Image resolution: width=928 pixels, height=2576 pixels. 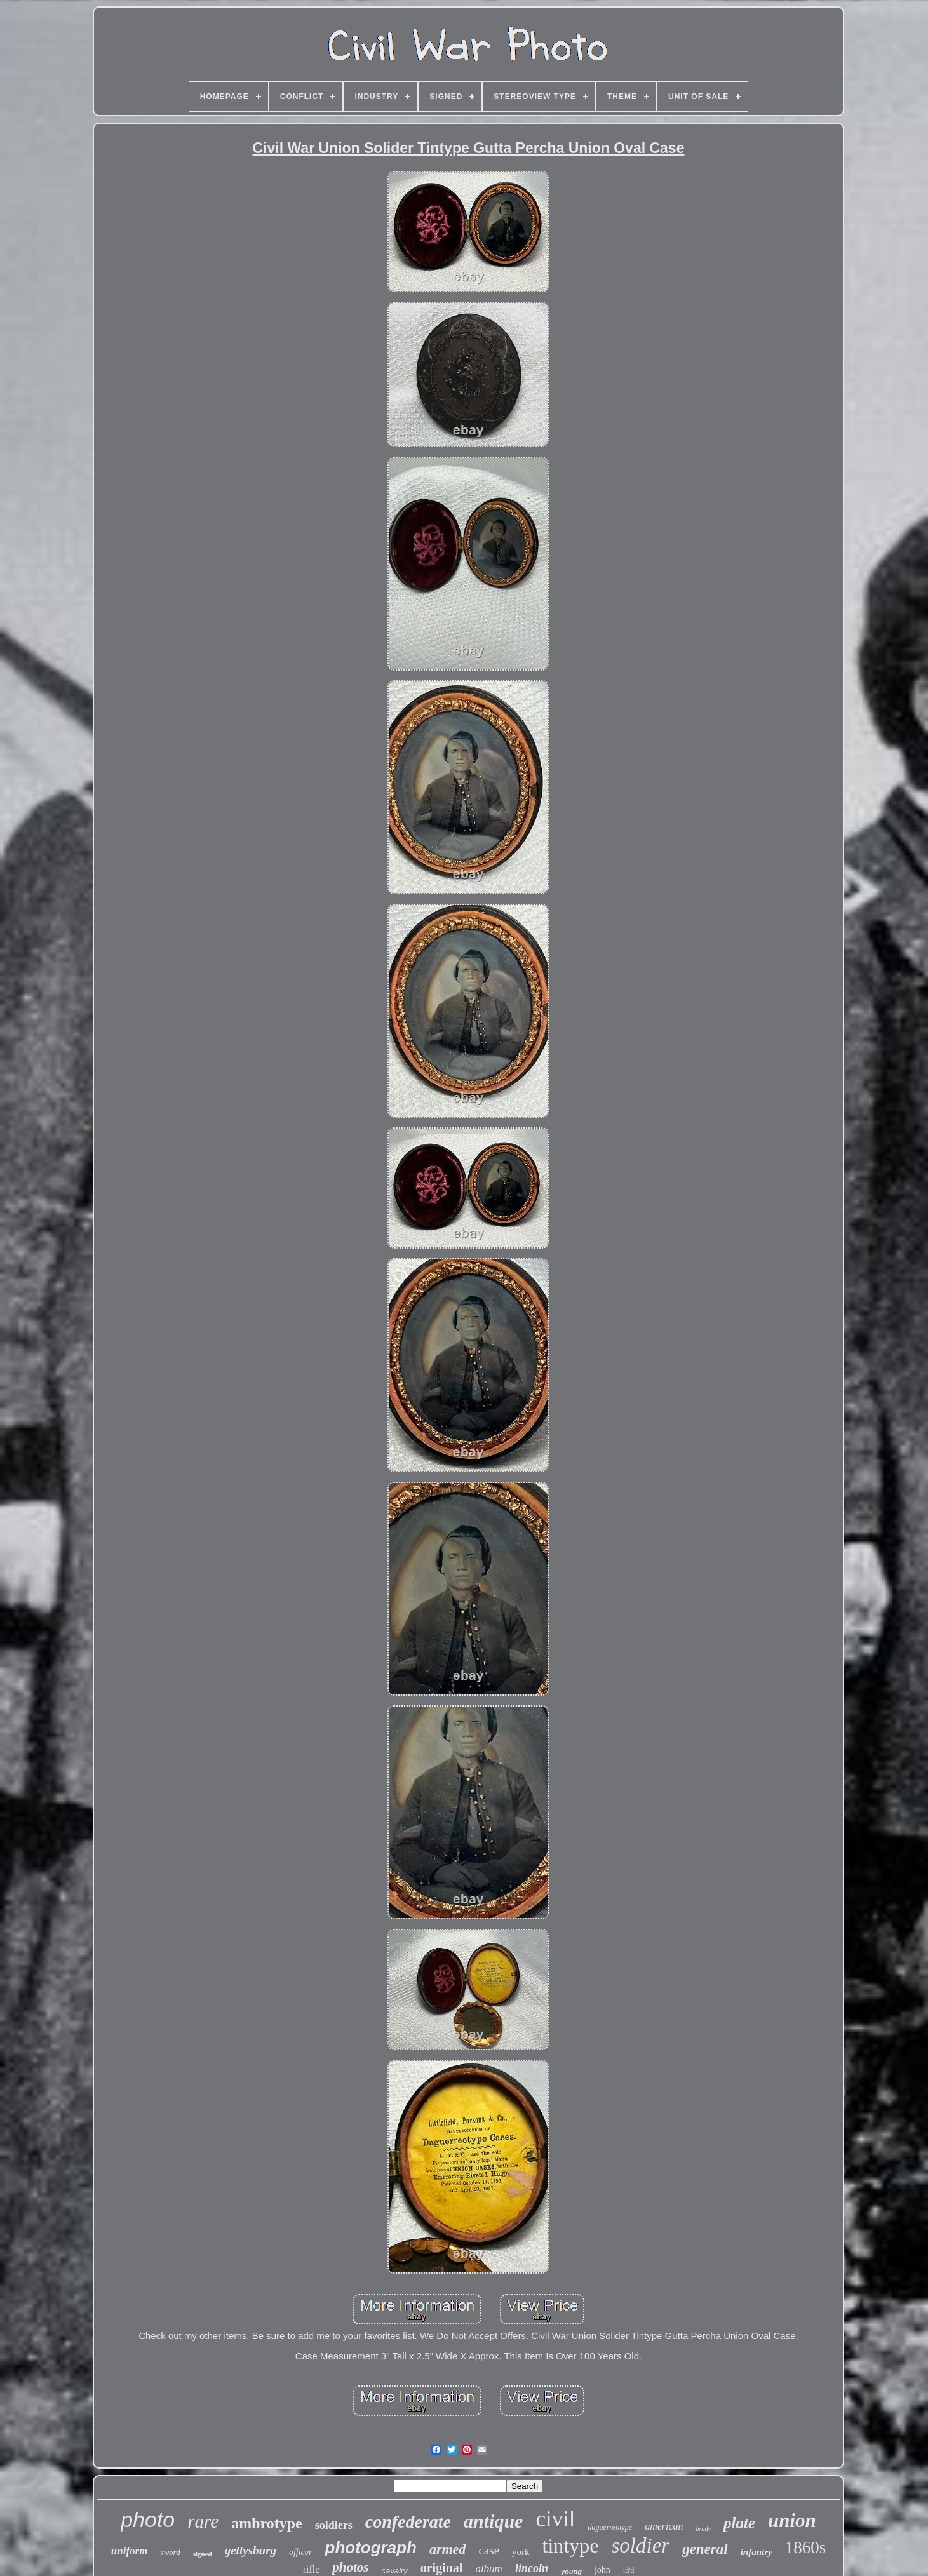 I want to click on photo, so click(x=148, y=2519).